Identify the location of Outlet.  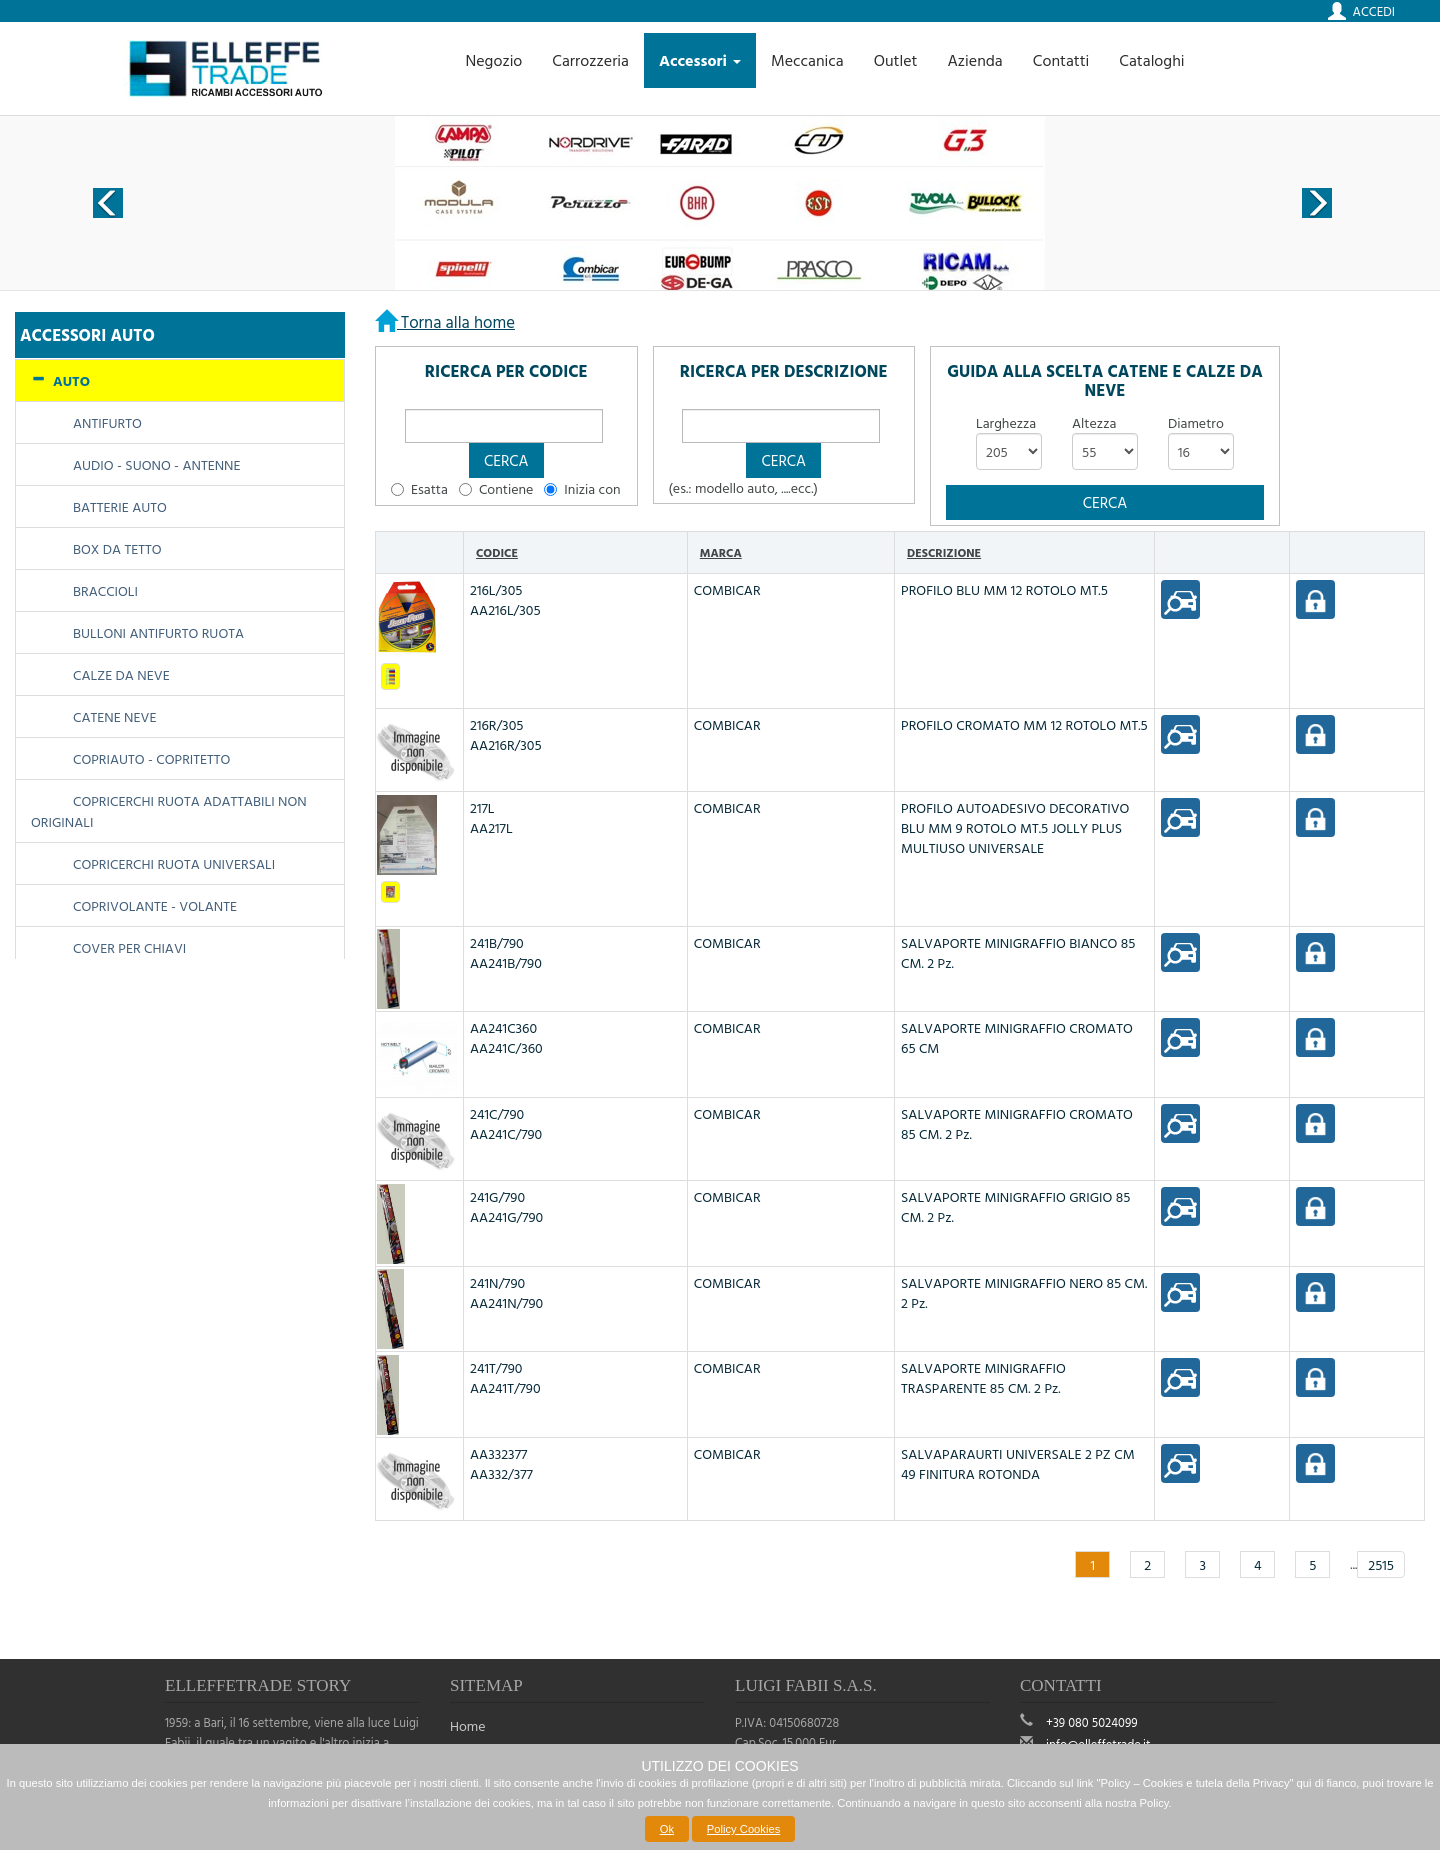
(896, 60).